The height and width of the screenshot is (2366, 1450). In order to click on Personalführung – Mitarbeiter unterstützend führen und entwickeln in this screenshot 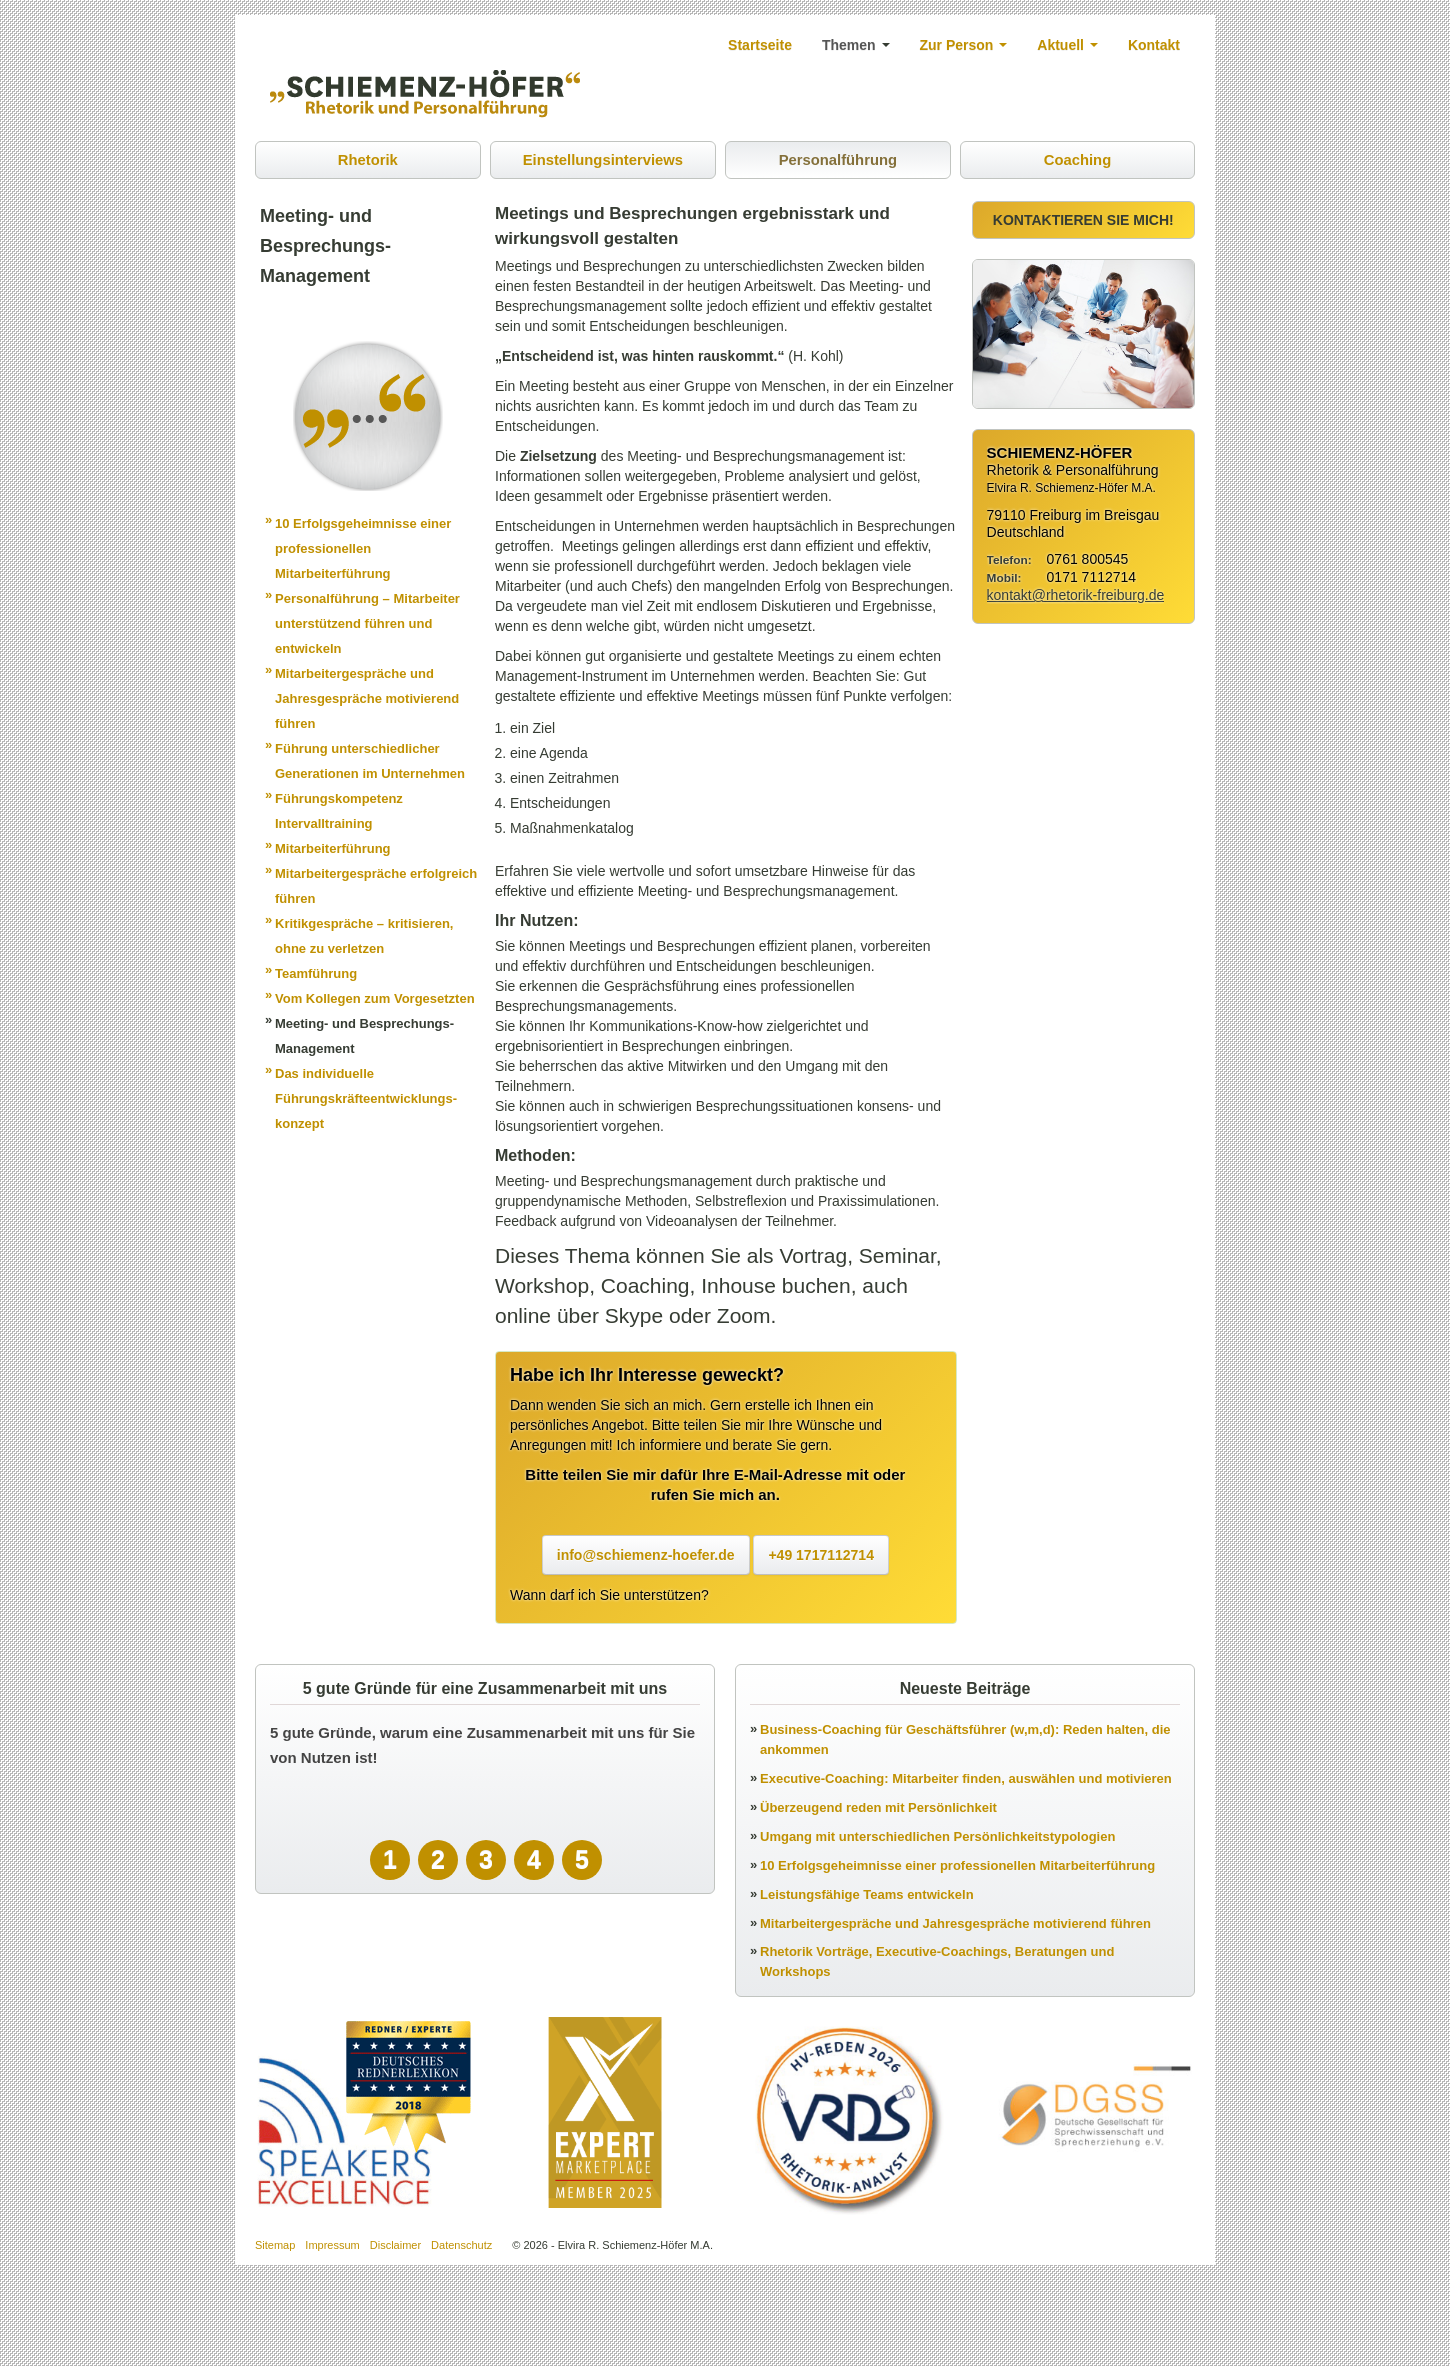, I will do `click(367, 624)`.